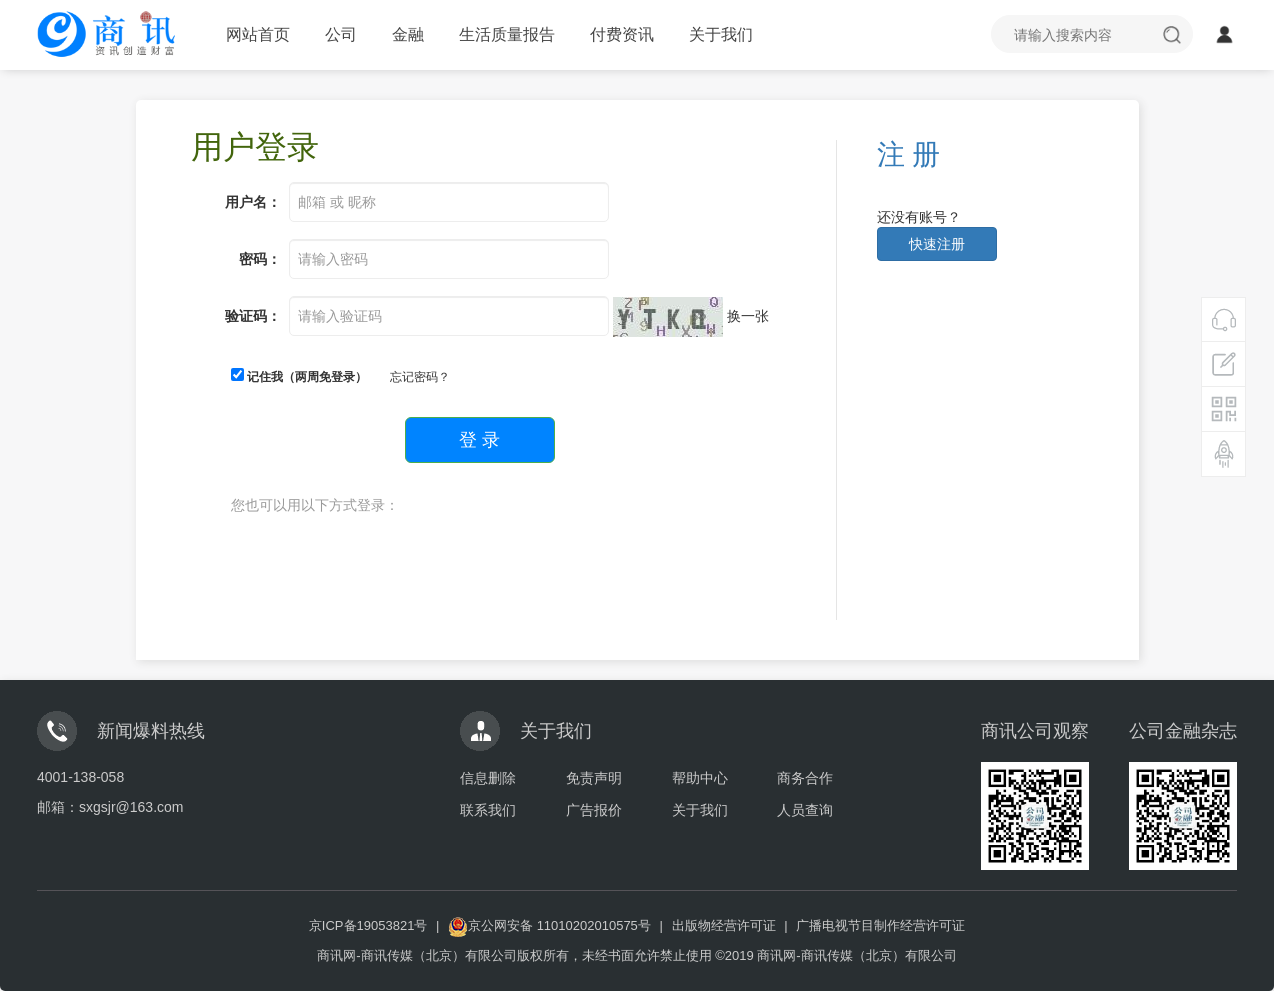 The width and height of the screenshot is (1274, 991). What do you see at coordinates (622, 34) in the screenshot?
I see `付费资讯` at bounding box center [622, 34].